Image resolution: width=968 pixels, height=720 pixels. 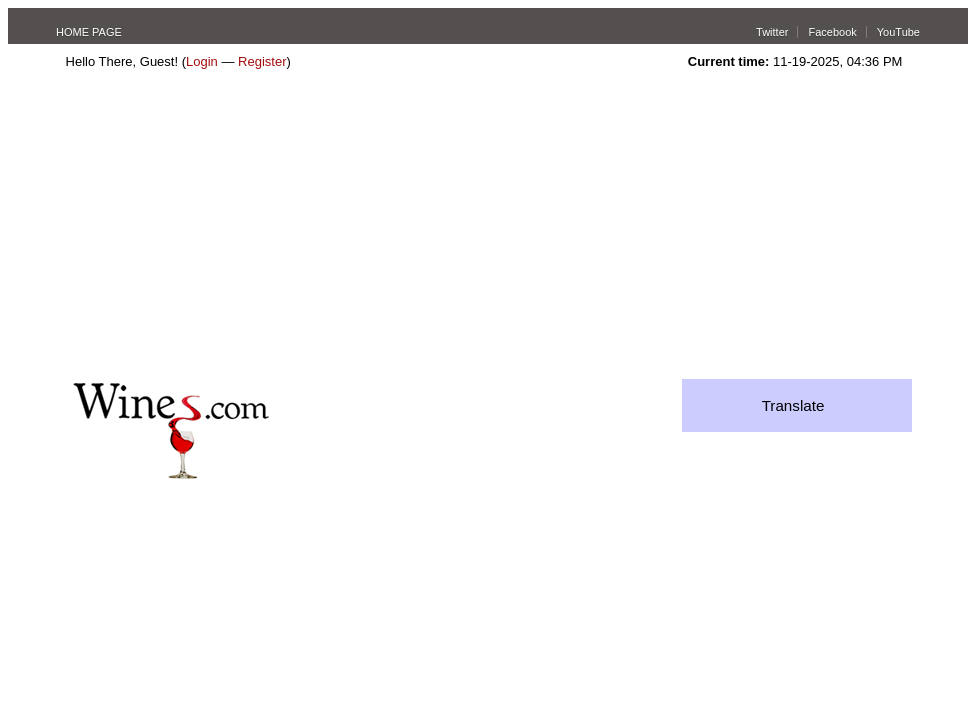 What do you see at coordinates (202, 61) in the screenshot?
I see `Login` at bounding box center [202, 61].